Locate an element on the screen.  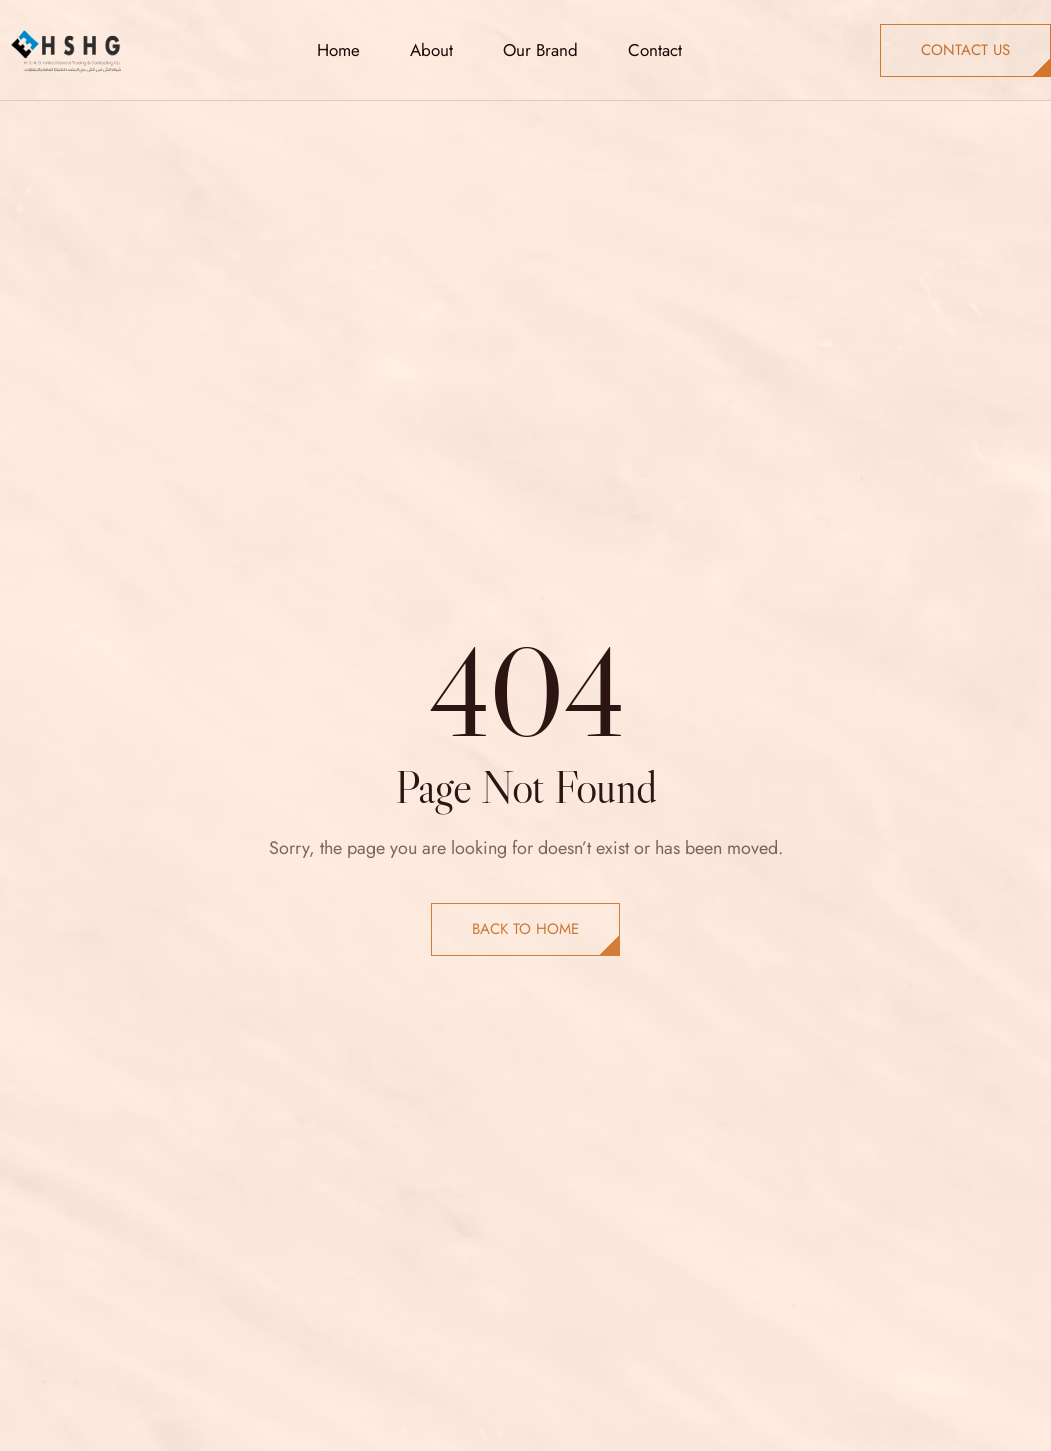
Contact is located at coordinates (655, 50).